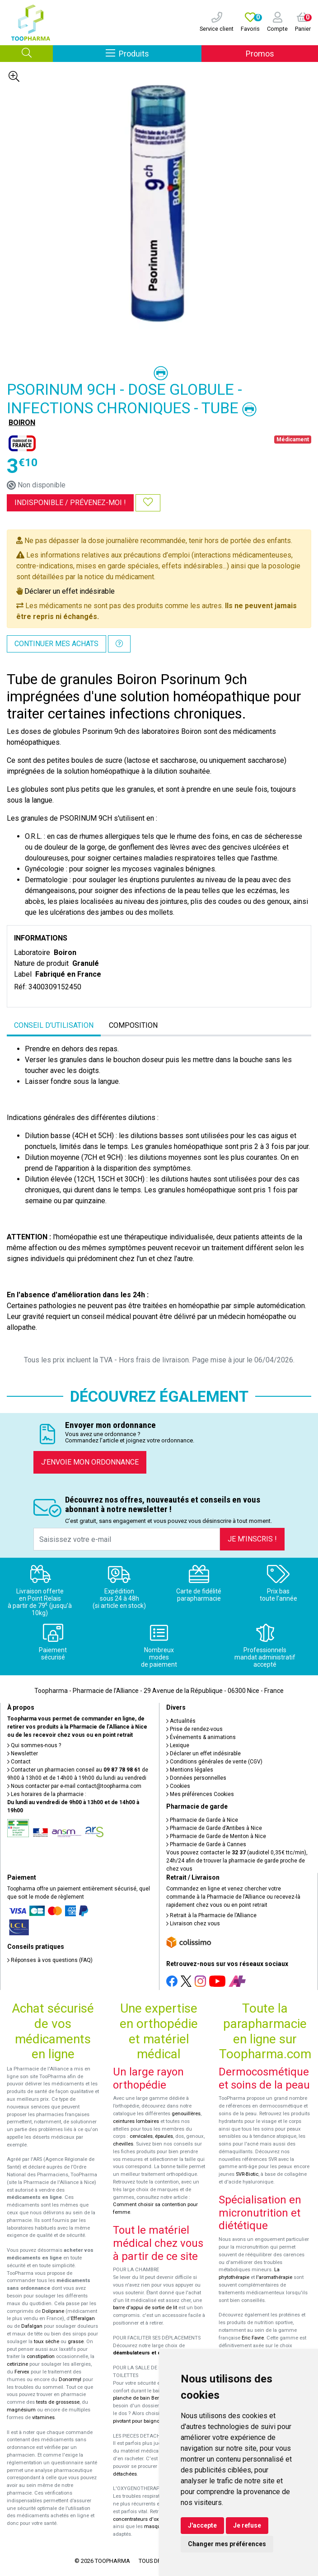 This screenshot has width=318, height=2576. Describe the element at coordinates (31, 2326) in the screenshot. I see `Dafalgan` at that location.